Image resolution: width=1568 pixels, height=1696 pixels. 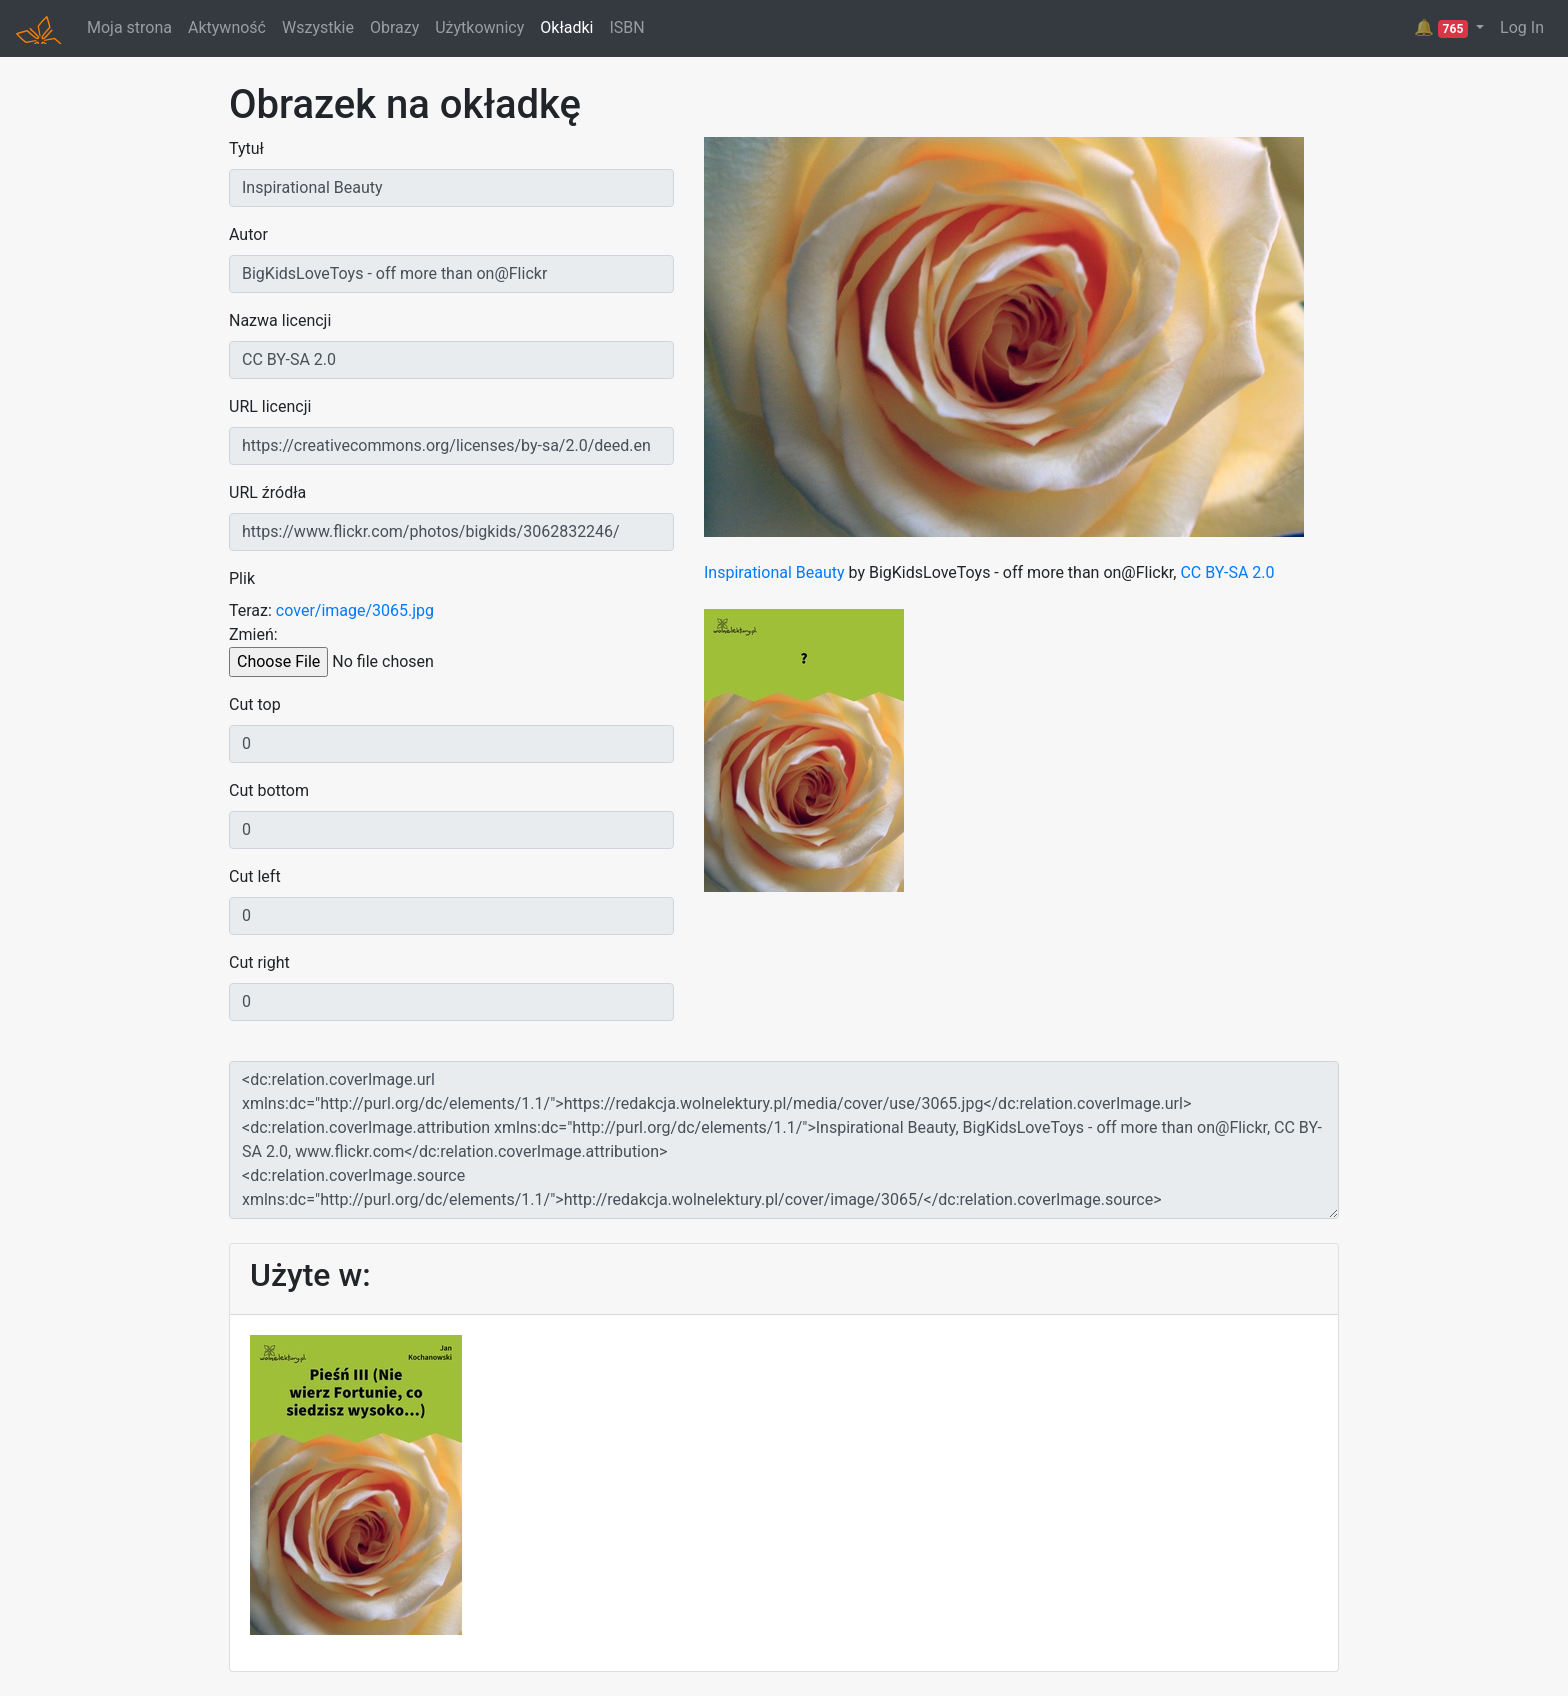 What do you see at coordinates (255, 704) in the screenshot?
I see `Cut top` at bounding box center [255, 704].